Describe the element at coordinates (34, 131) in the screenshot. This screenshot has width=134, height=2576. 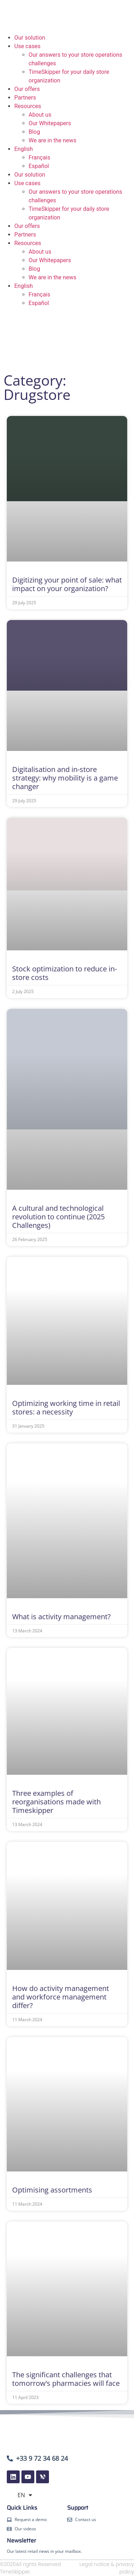
I see `Blog` at that location.